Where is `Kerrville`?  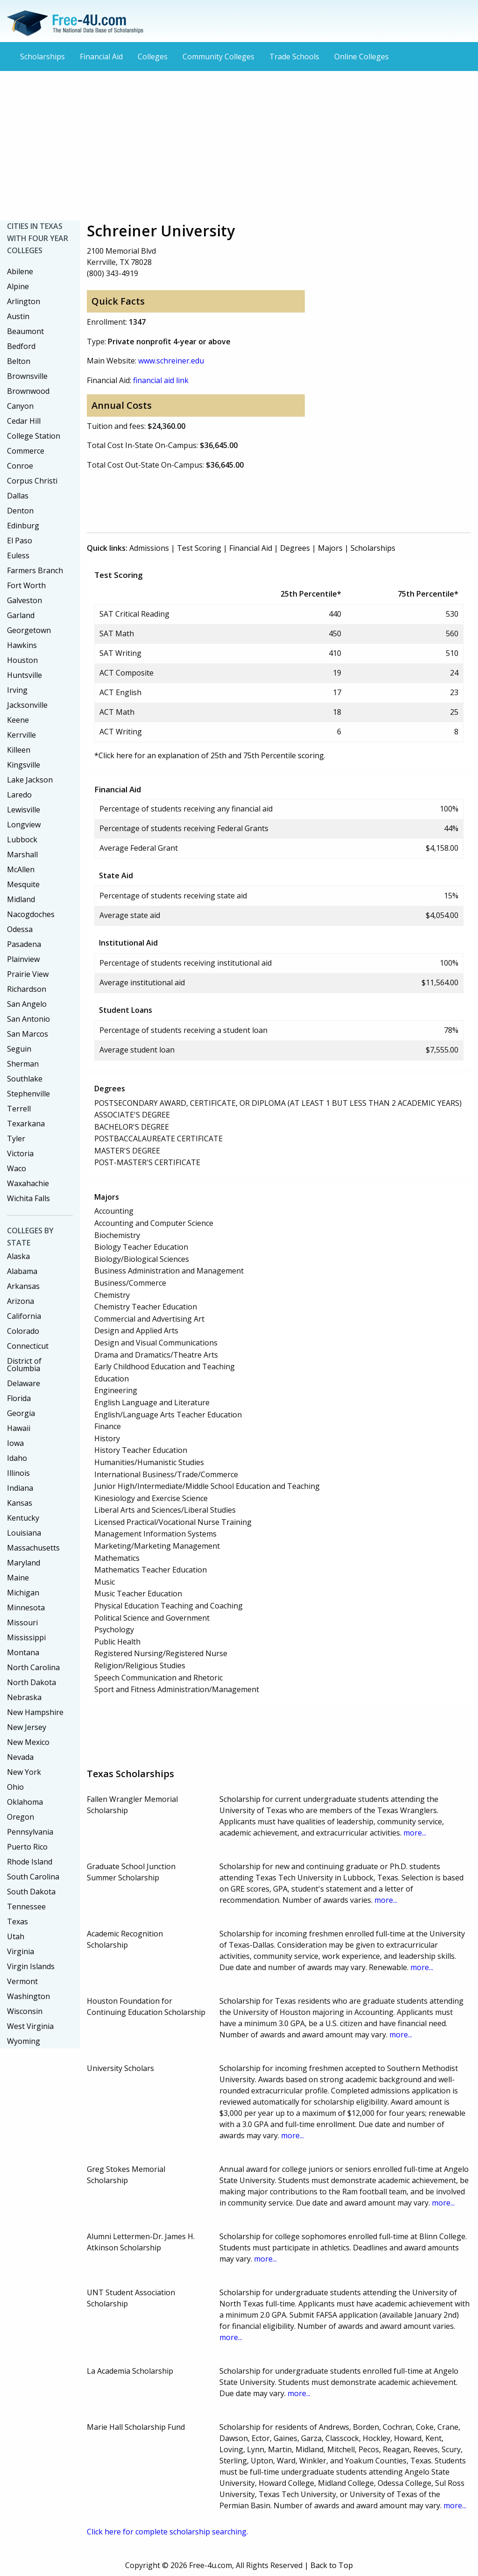
Kerrville is located at coordinates (21, 735).